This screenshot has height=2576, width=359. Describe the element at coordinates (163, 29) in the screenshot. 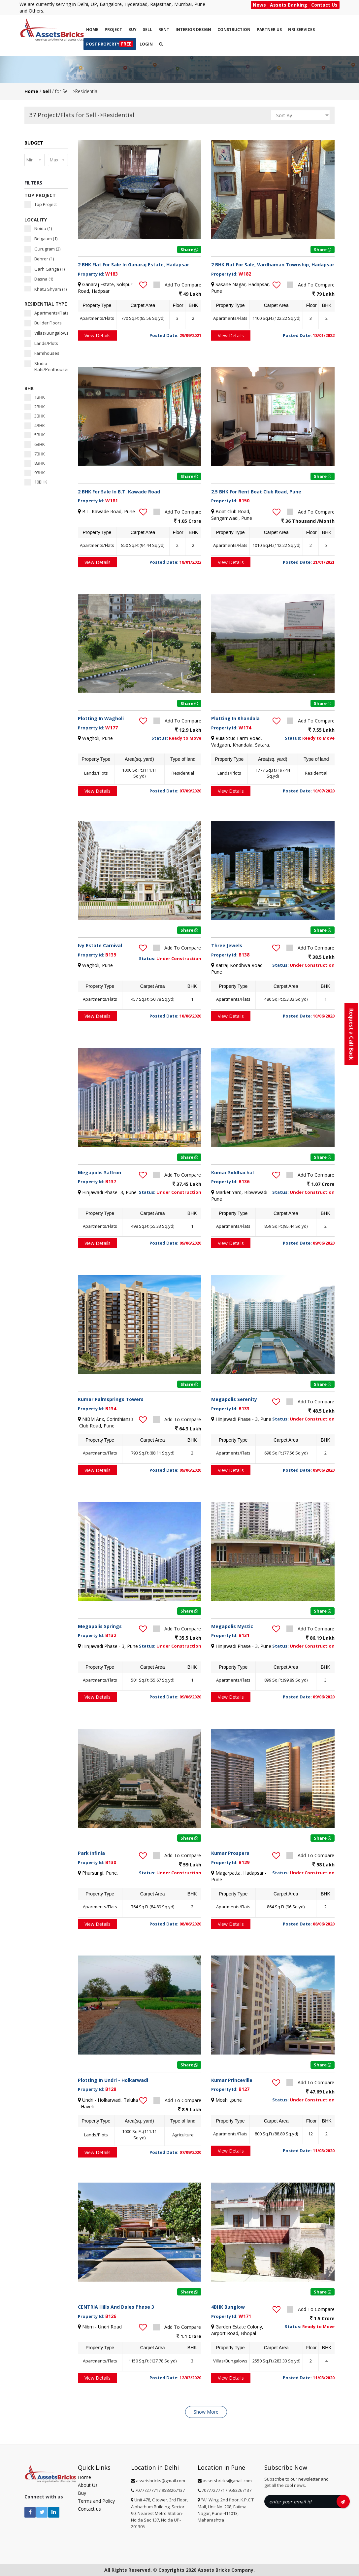

I see `Rent` at that location.